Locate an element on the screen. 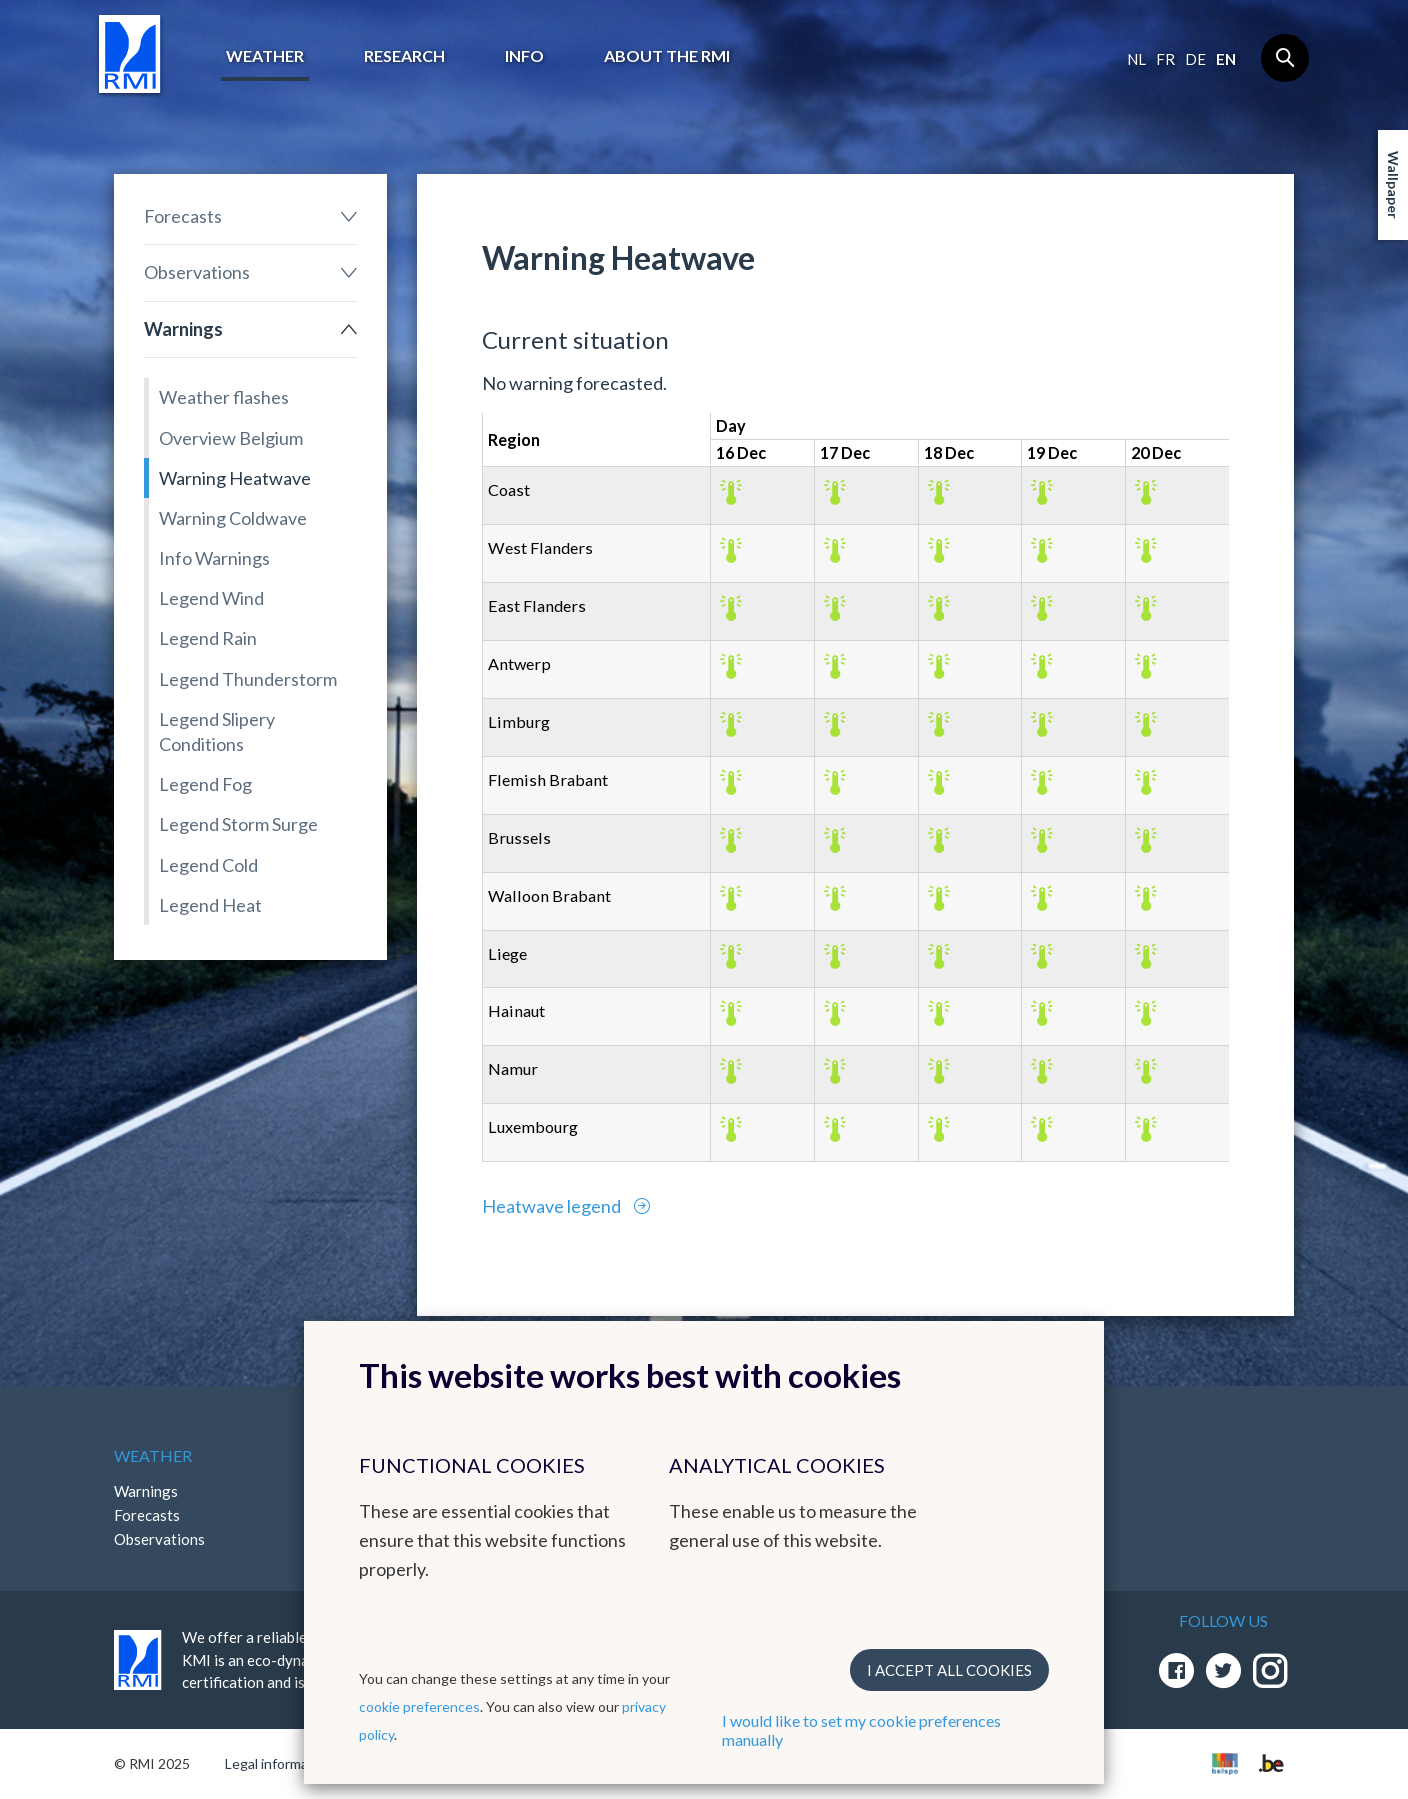  Legend Slipery Conditions is located at coordinates (217, 731).